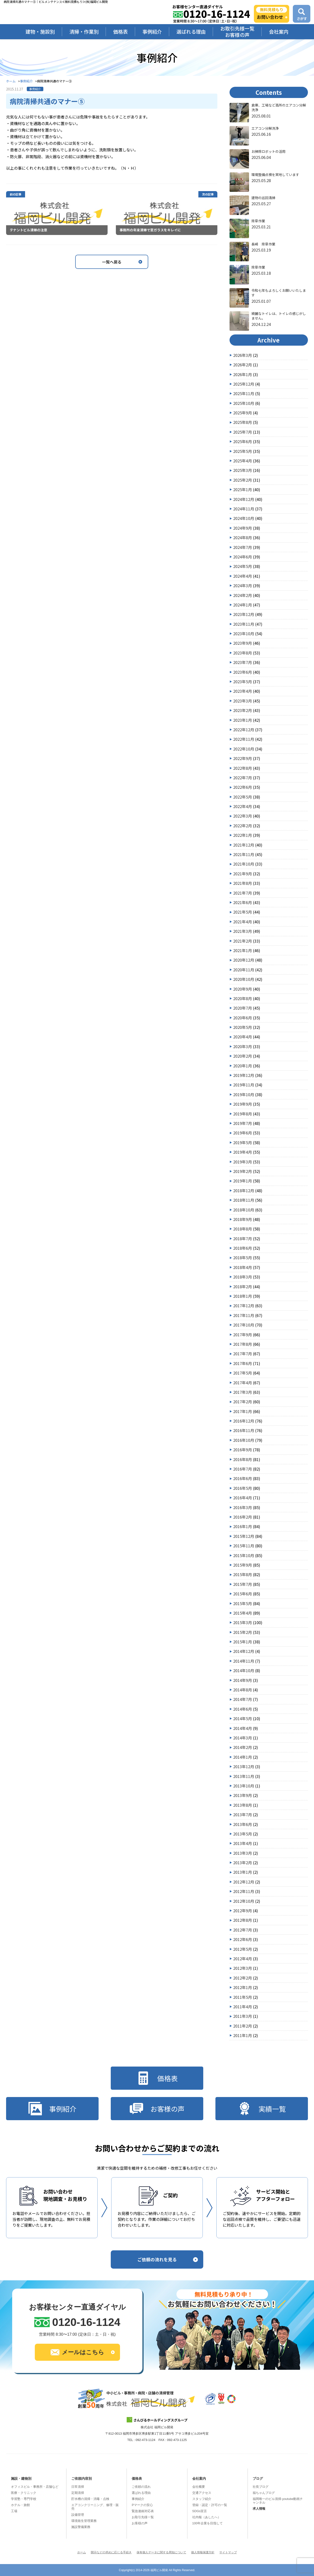  Describe the element at coordinates (14, 2511) in the screenshot. I see `工場` at that location.